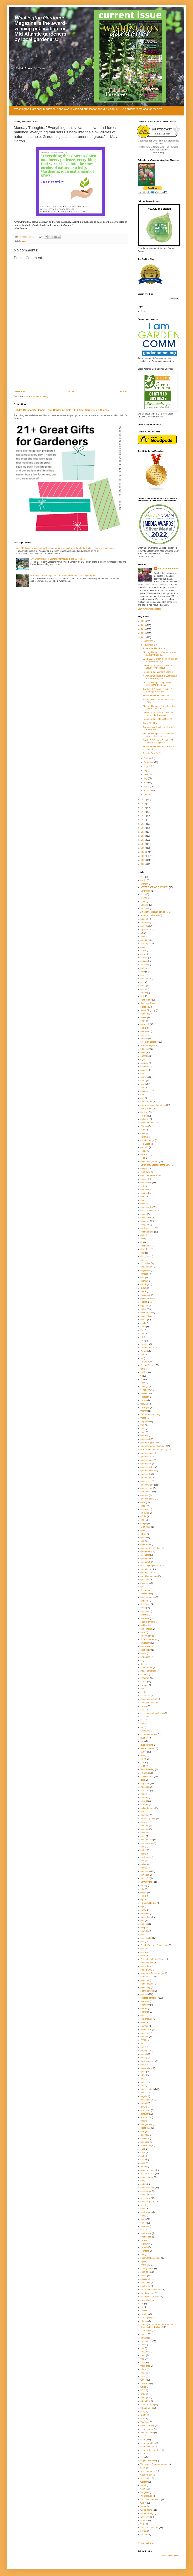 The height and width of the screenshot is (2576, 193). What do you see at coordinates (145, 1249) in the screenshot?
I see `dcgardens` at bounding box center [145, 1249].